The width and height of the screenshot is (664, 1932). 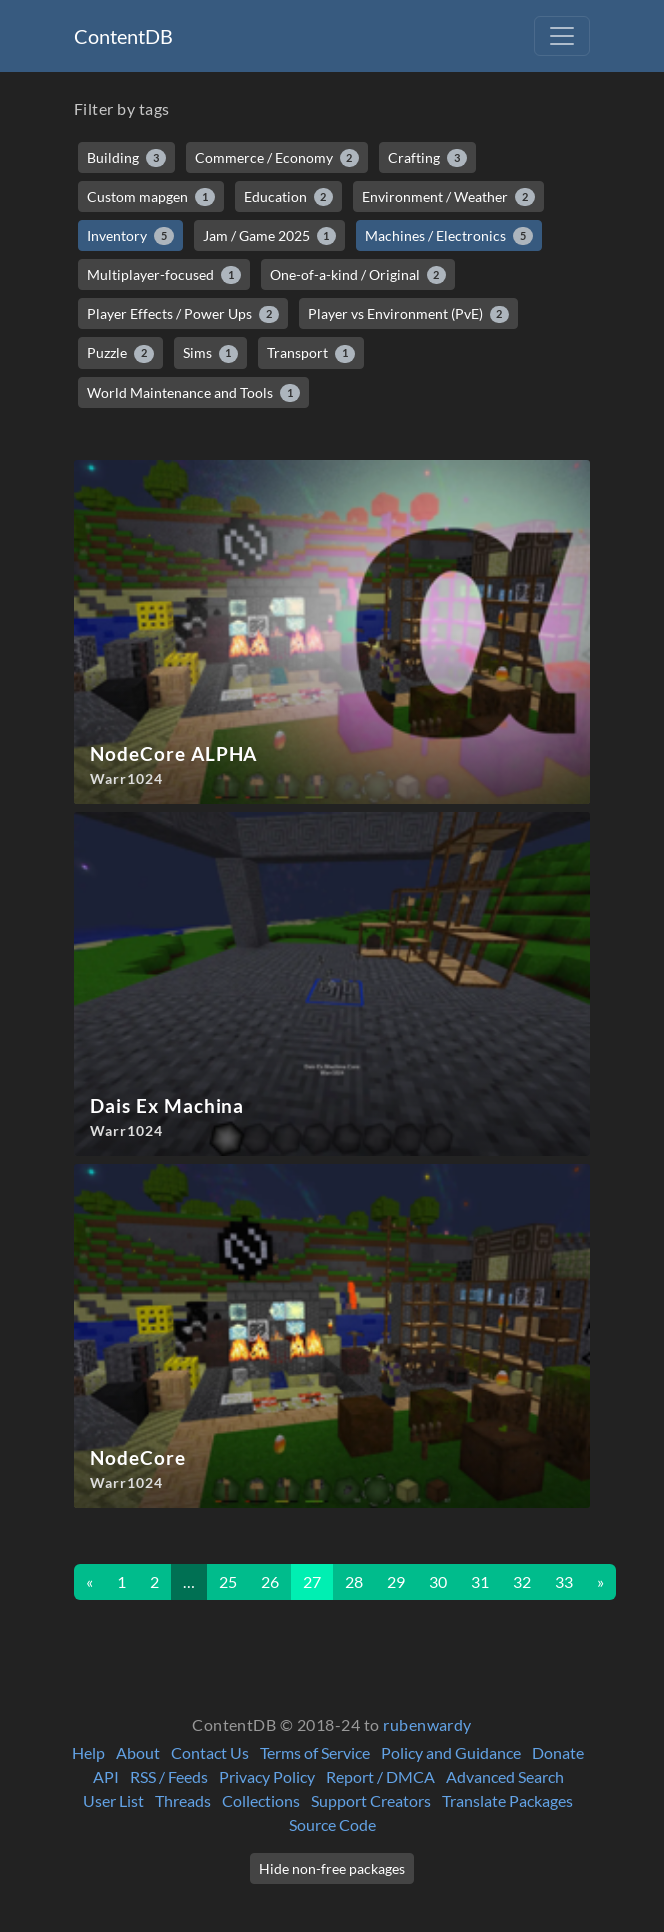 I want to click on Commerce / Economy, so click(x=277, y=158).